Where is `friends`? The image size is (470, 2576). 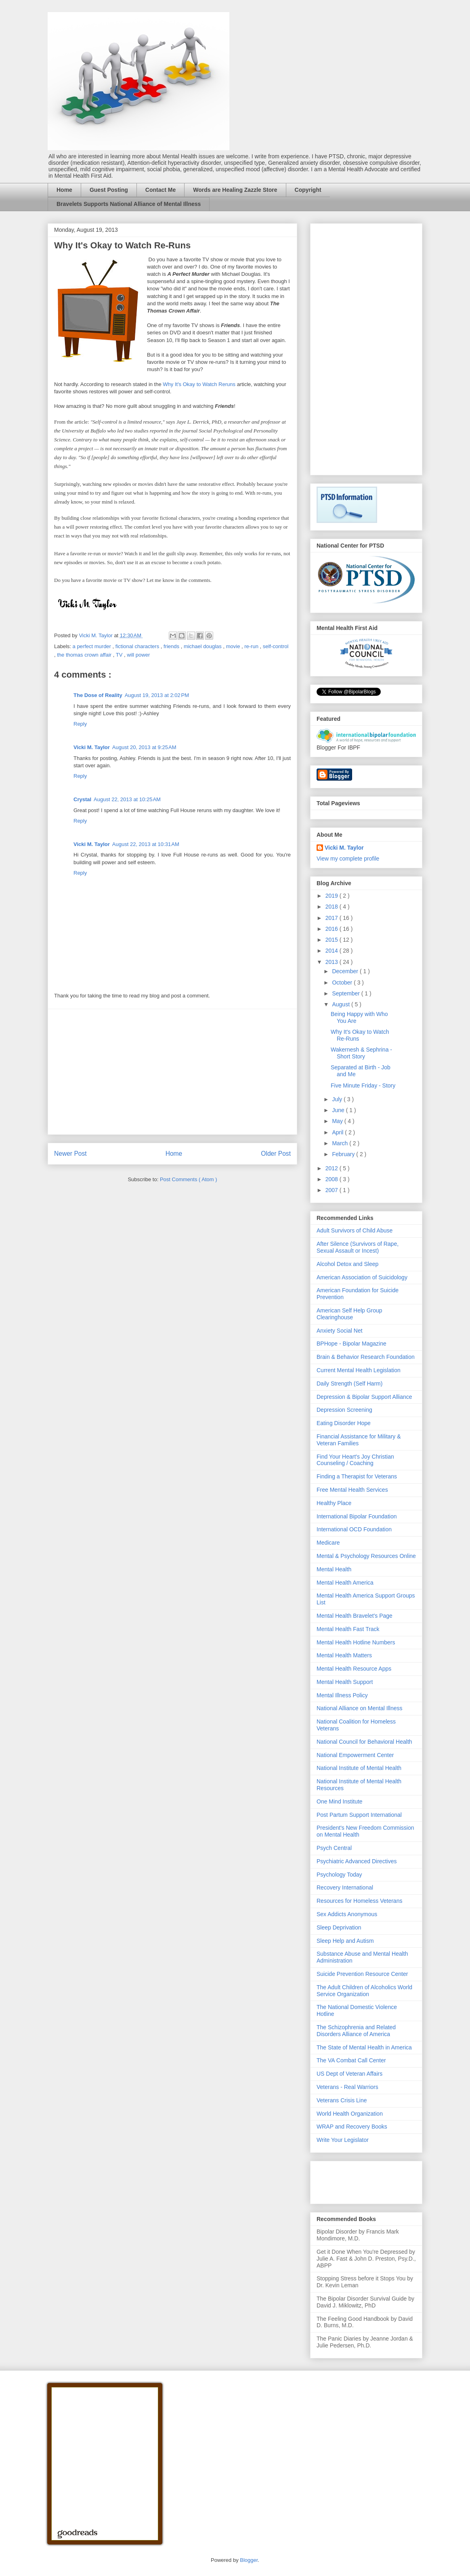 friends is located at coordinates (172, 646).